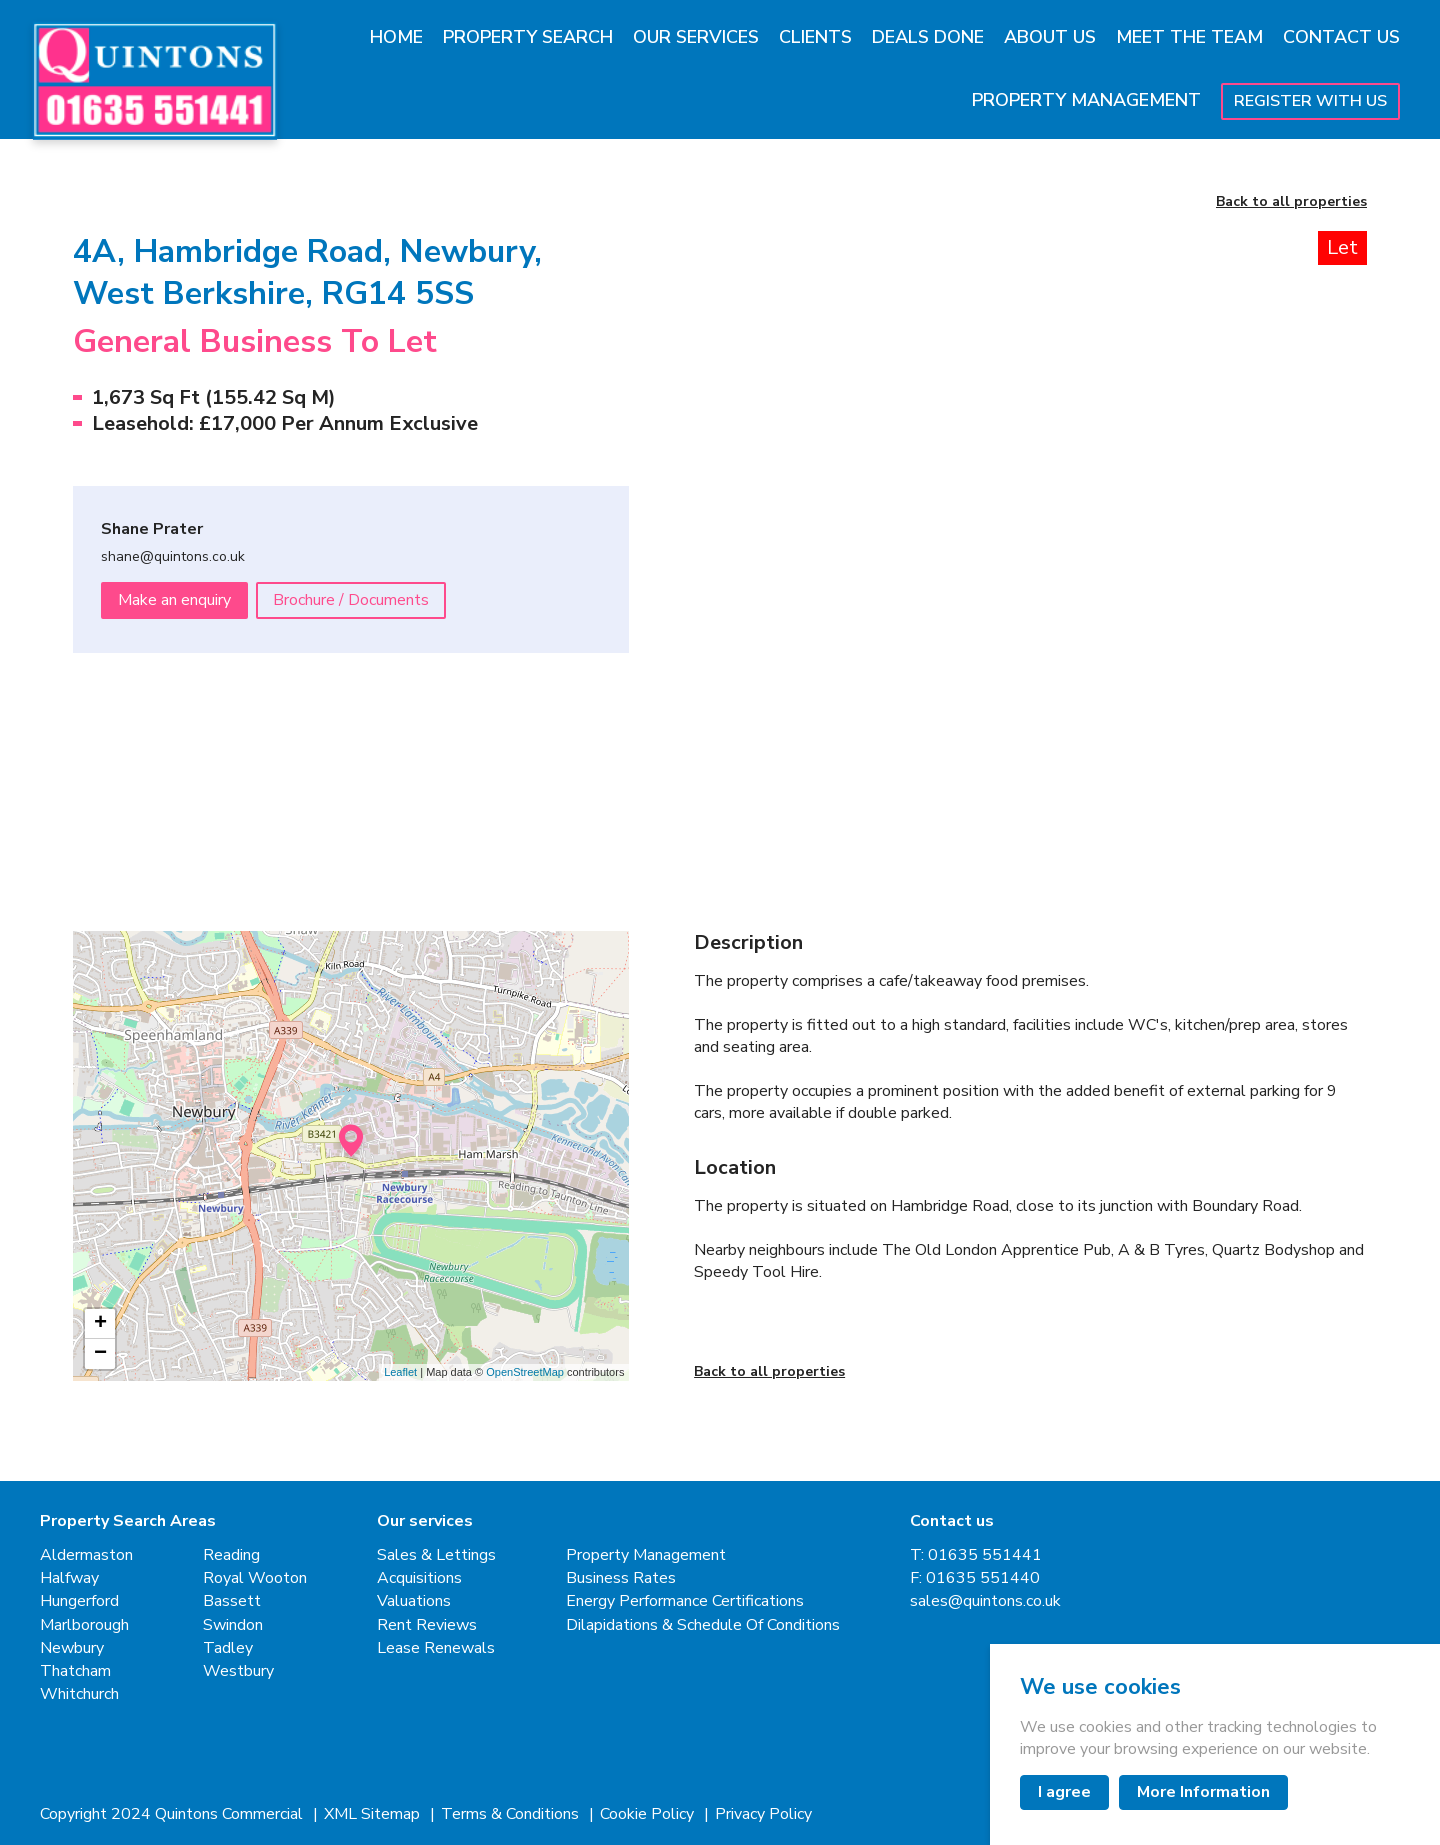 The width and height of the screenshot is (1440, 1845). Describe the element at coordinates (815, 37) in the screenshot. I see `Clients` at that location.